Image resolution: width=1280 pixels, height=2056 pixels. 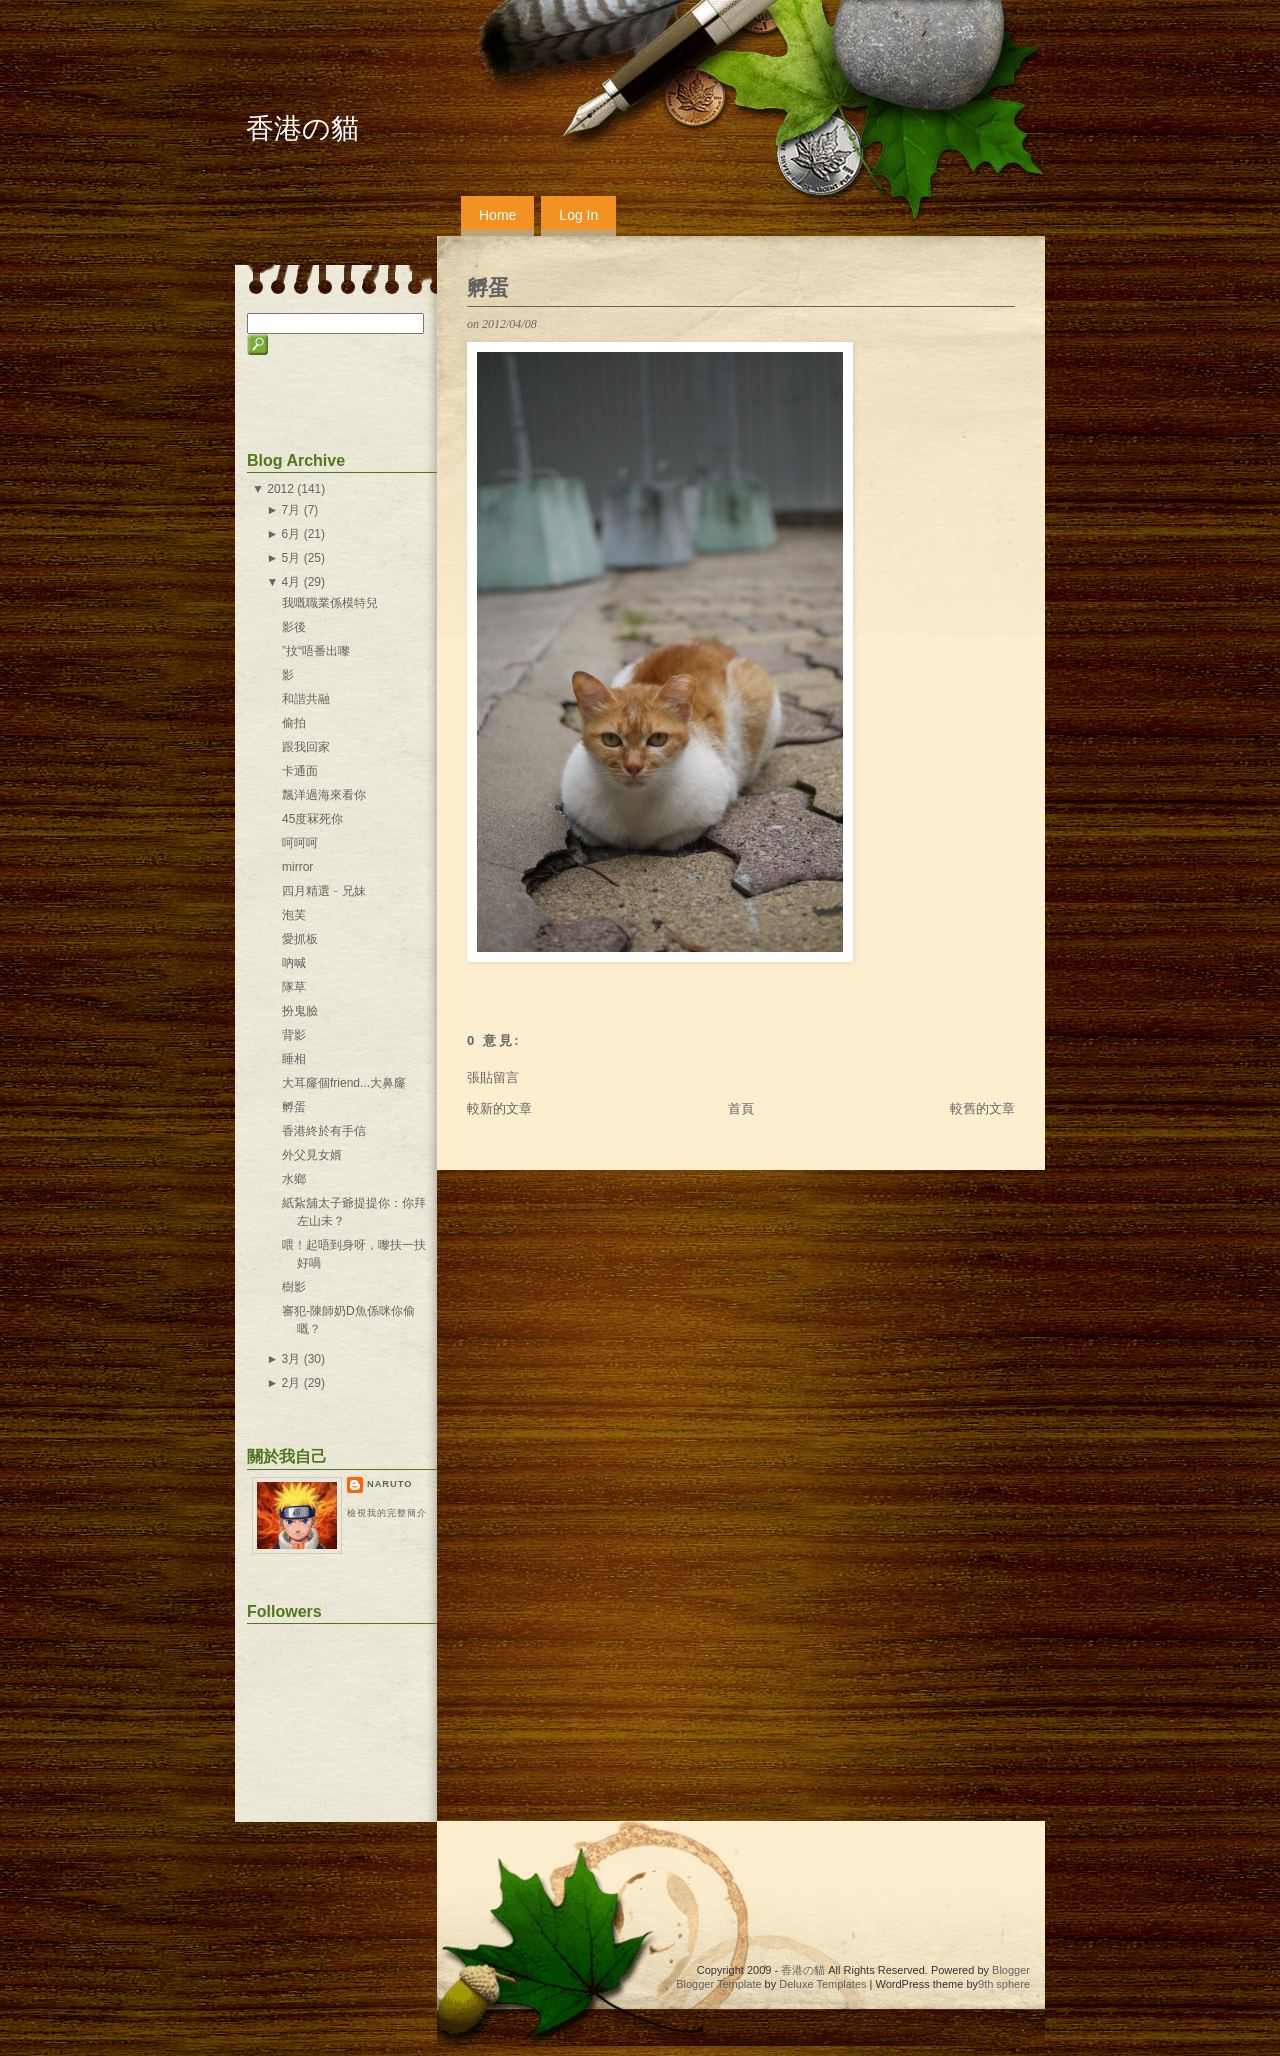 What do you see at coordinates (291, 582) in the screenshot?
I see `4月` at bounding box center [291, 582].